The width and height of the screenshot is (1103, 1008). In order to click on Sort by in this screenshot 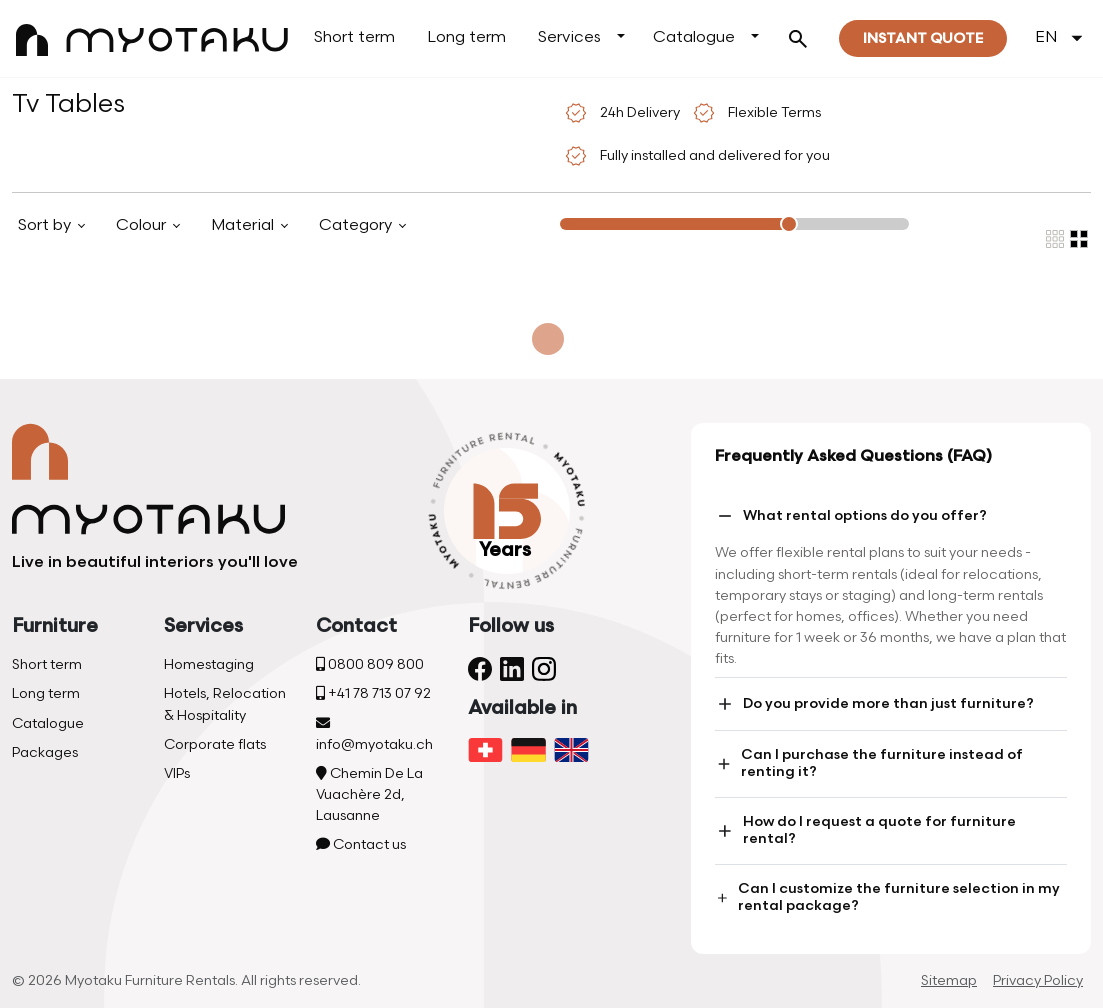, I will do `click(46, 225)`.